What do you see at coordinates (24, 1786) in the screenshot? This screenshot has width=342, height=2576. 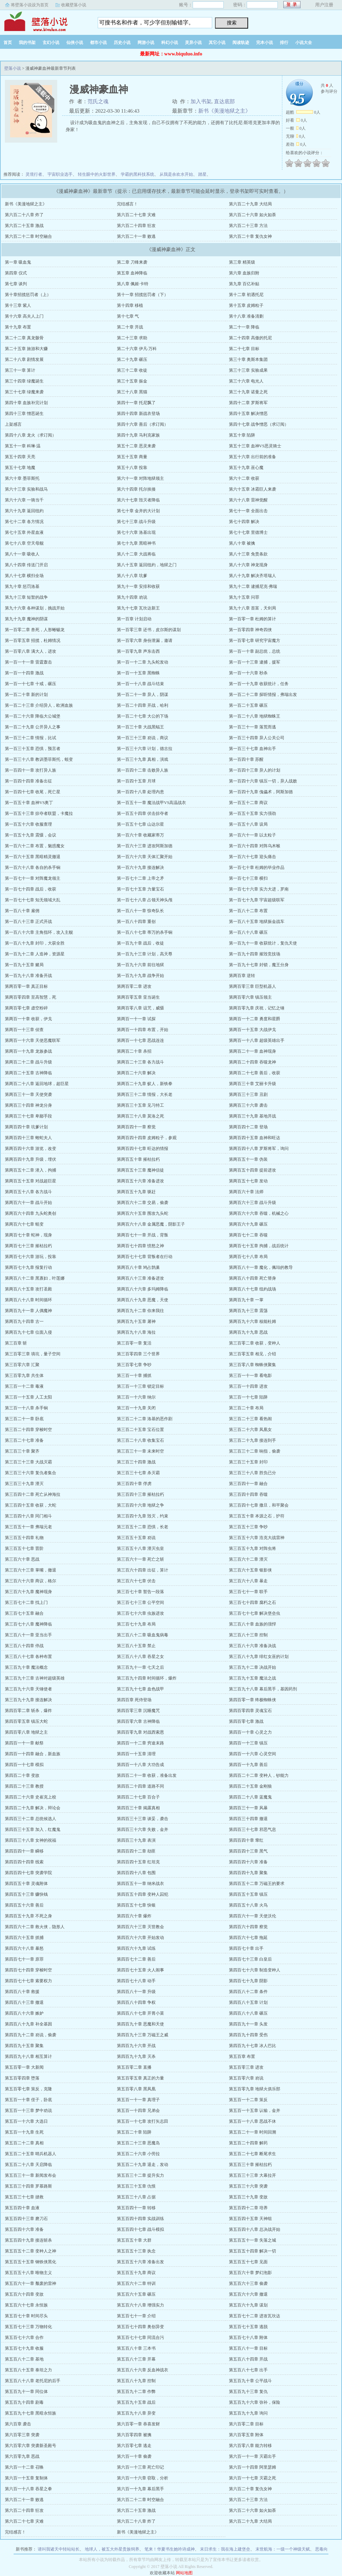 I see `第四百二十三章 教授` at bounding box center [24, 1786].